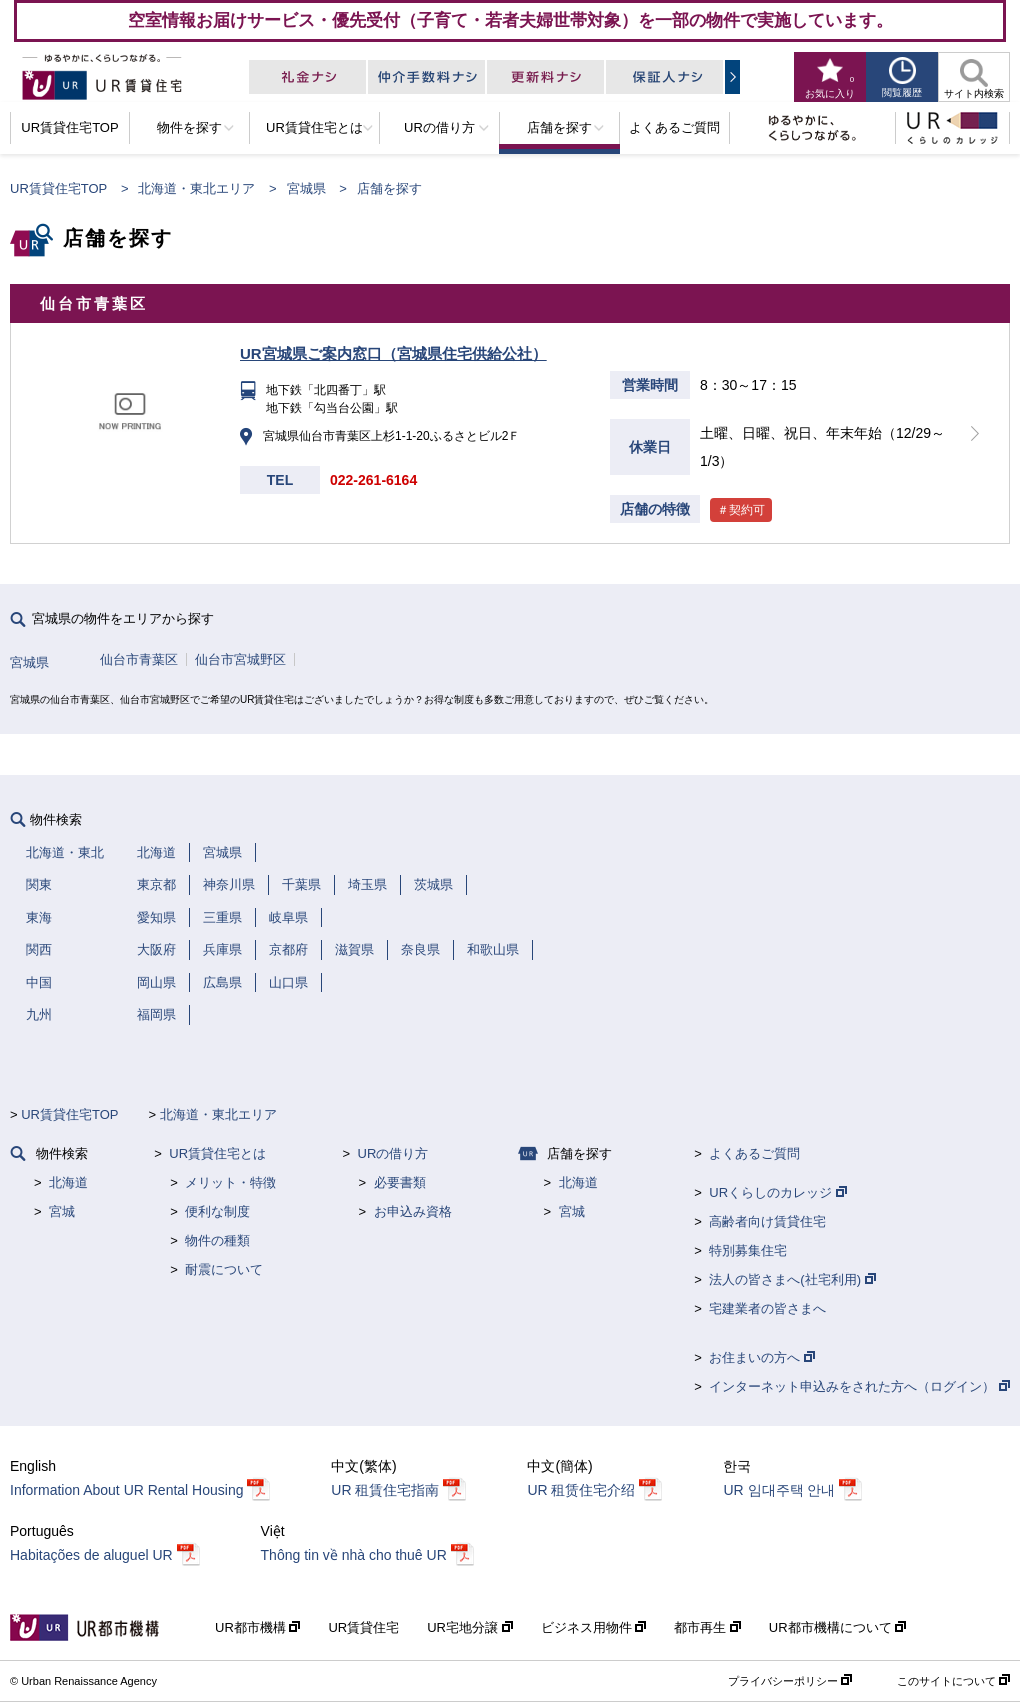 The image size is (1020, 1702). Describe the element at coordinates (469, 1627) in the screenshot. I see `UR宅地分譲` at that location.